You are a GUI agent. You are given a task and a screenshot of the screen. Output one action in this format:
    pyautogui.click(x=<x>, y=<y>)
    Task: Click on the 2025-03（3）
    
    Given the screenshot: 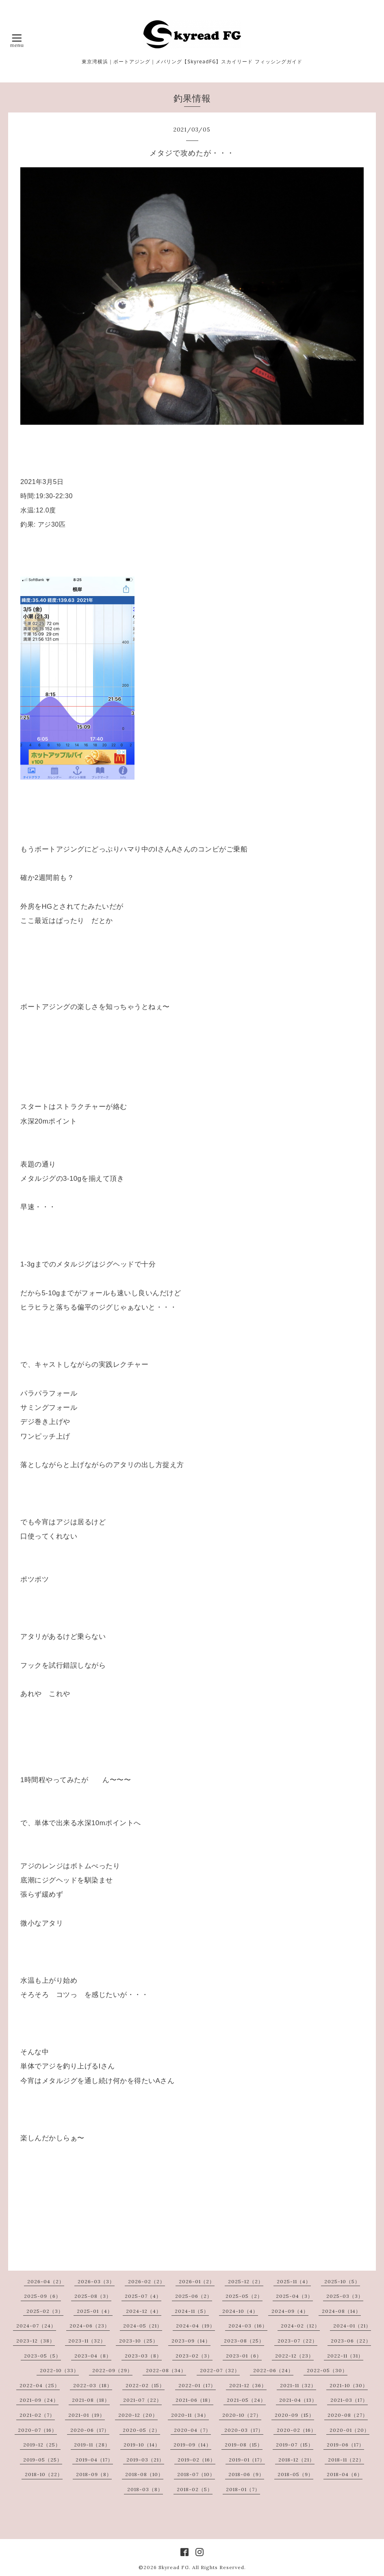 What is the action you would take?
    pyautogui.click(x=344, y=2296)
    